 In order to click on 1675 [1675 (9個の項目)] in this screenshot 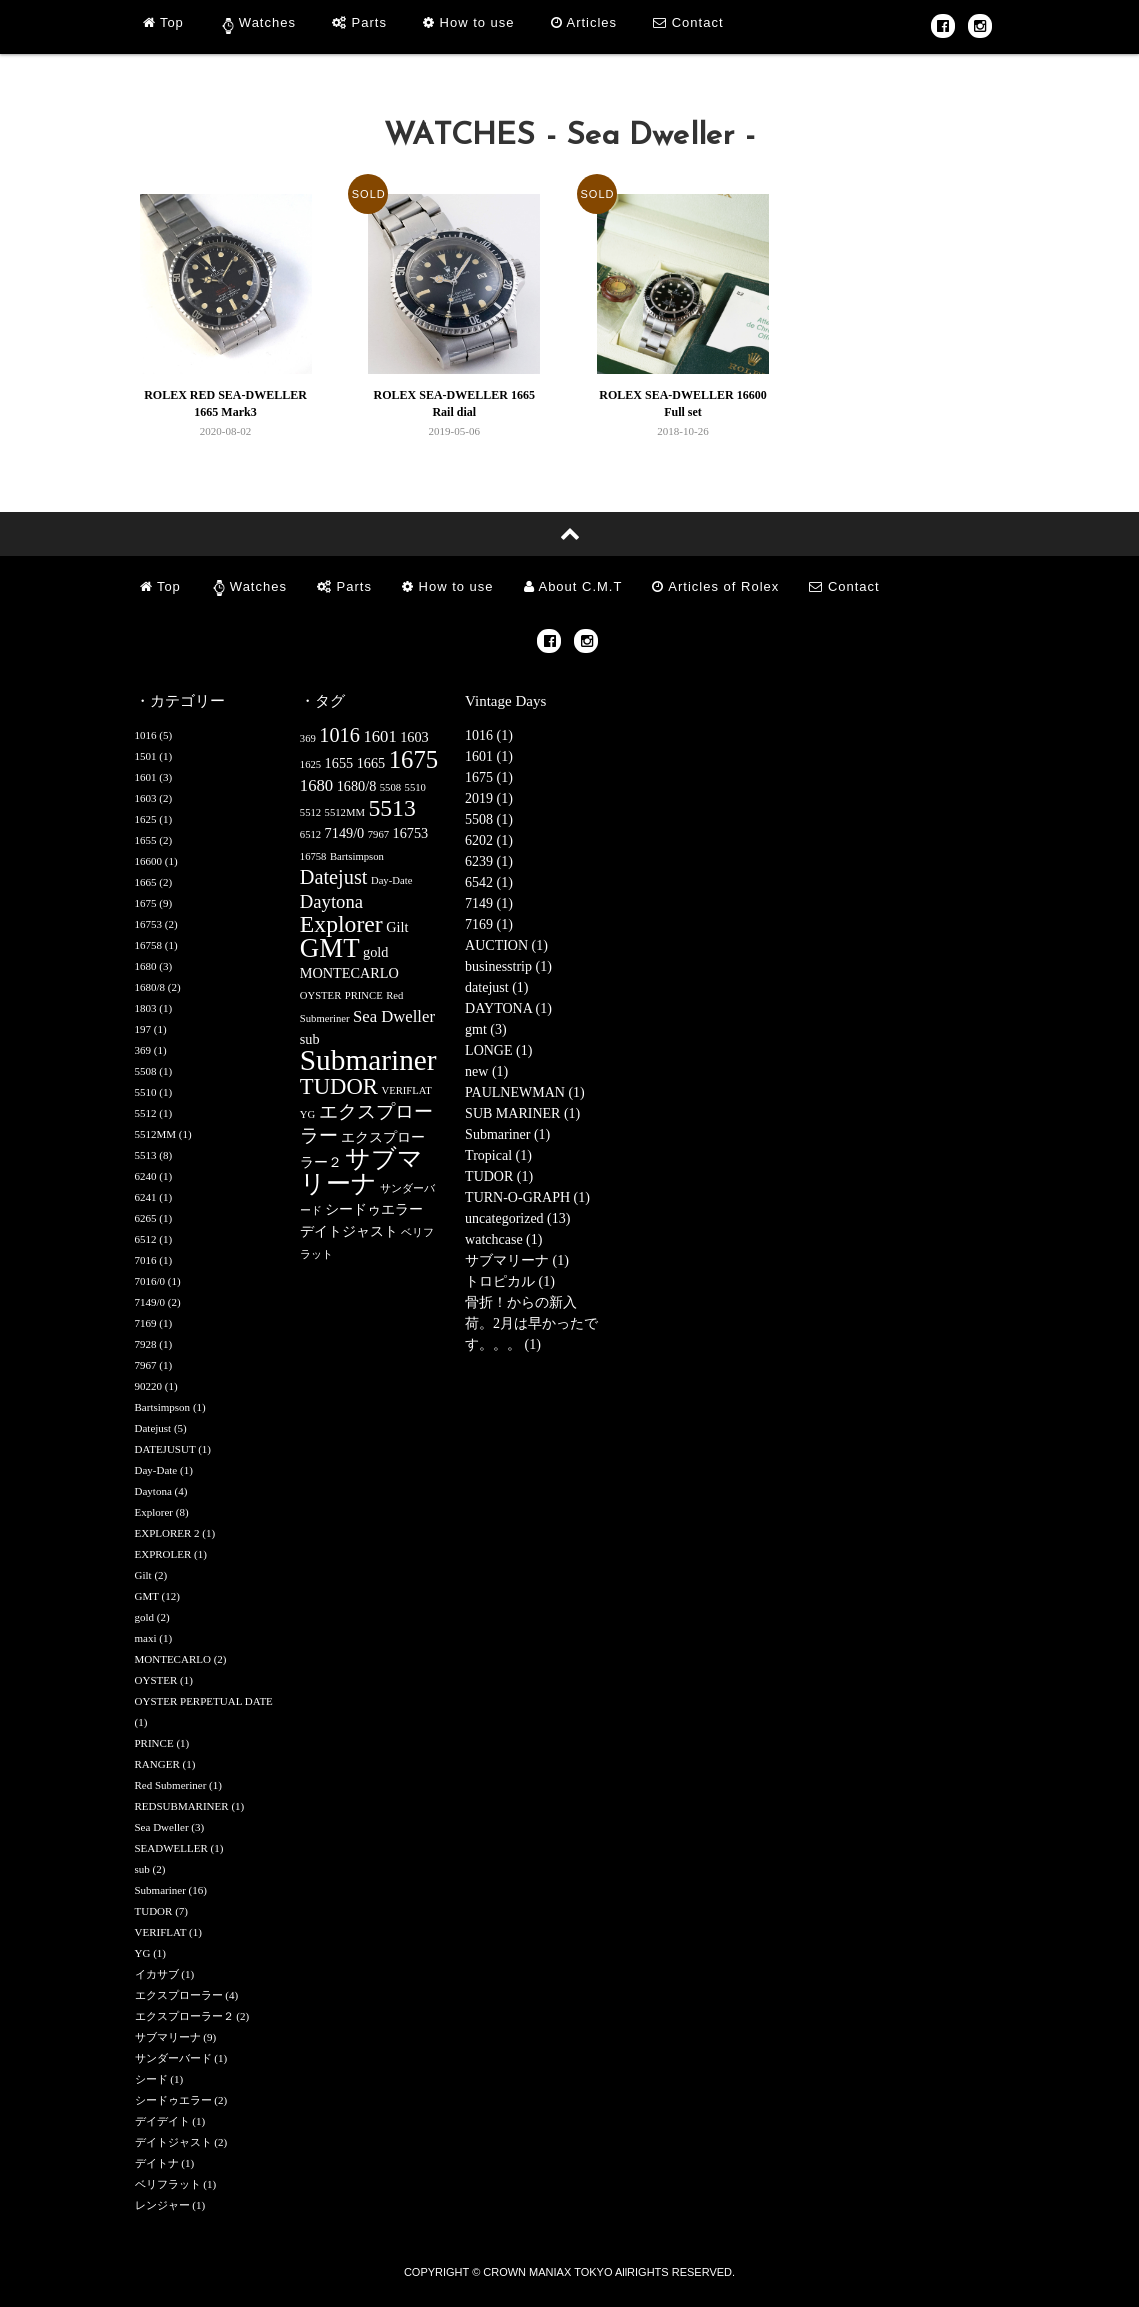, I will do `click(413, 759)`.